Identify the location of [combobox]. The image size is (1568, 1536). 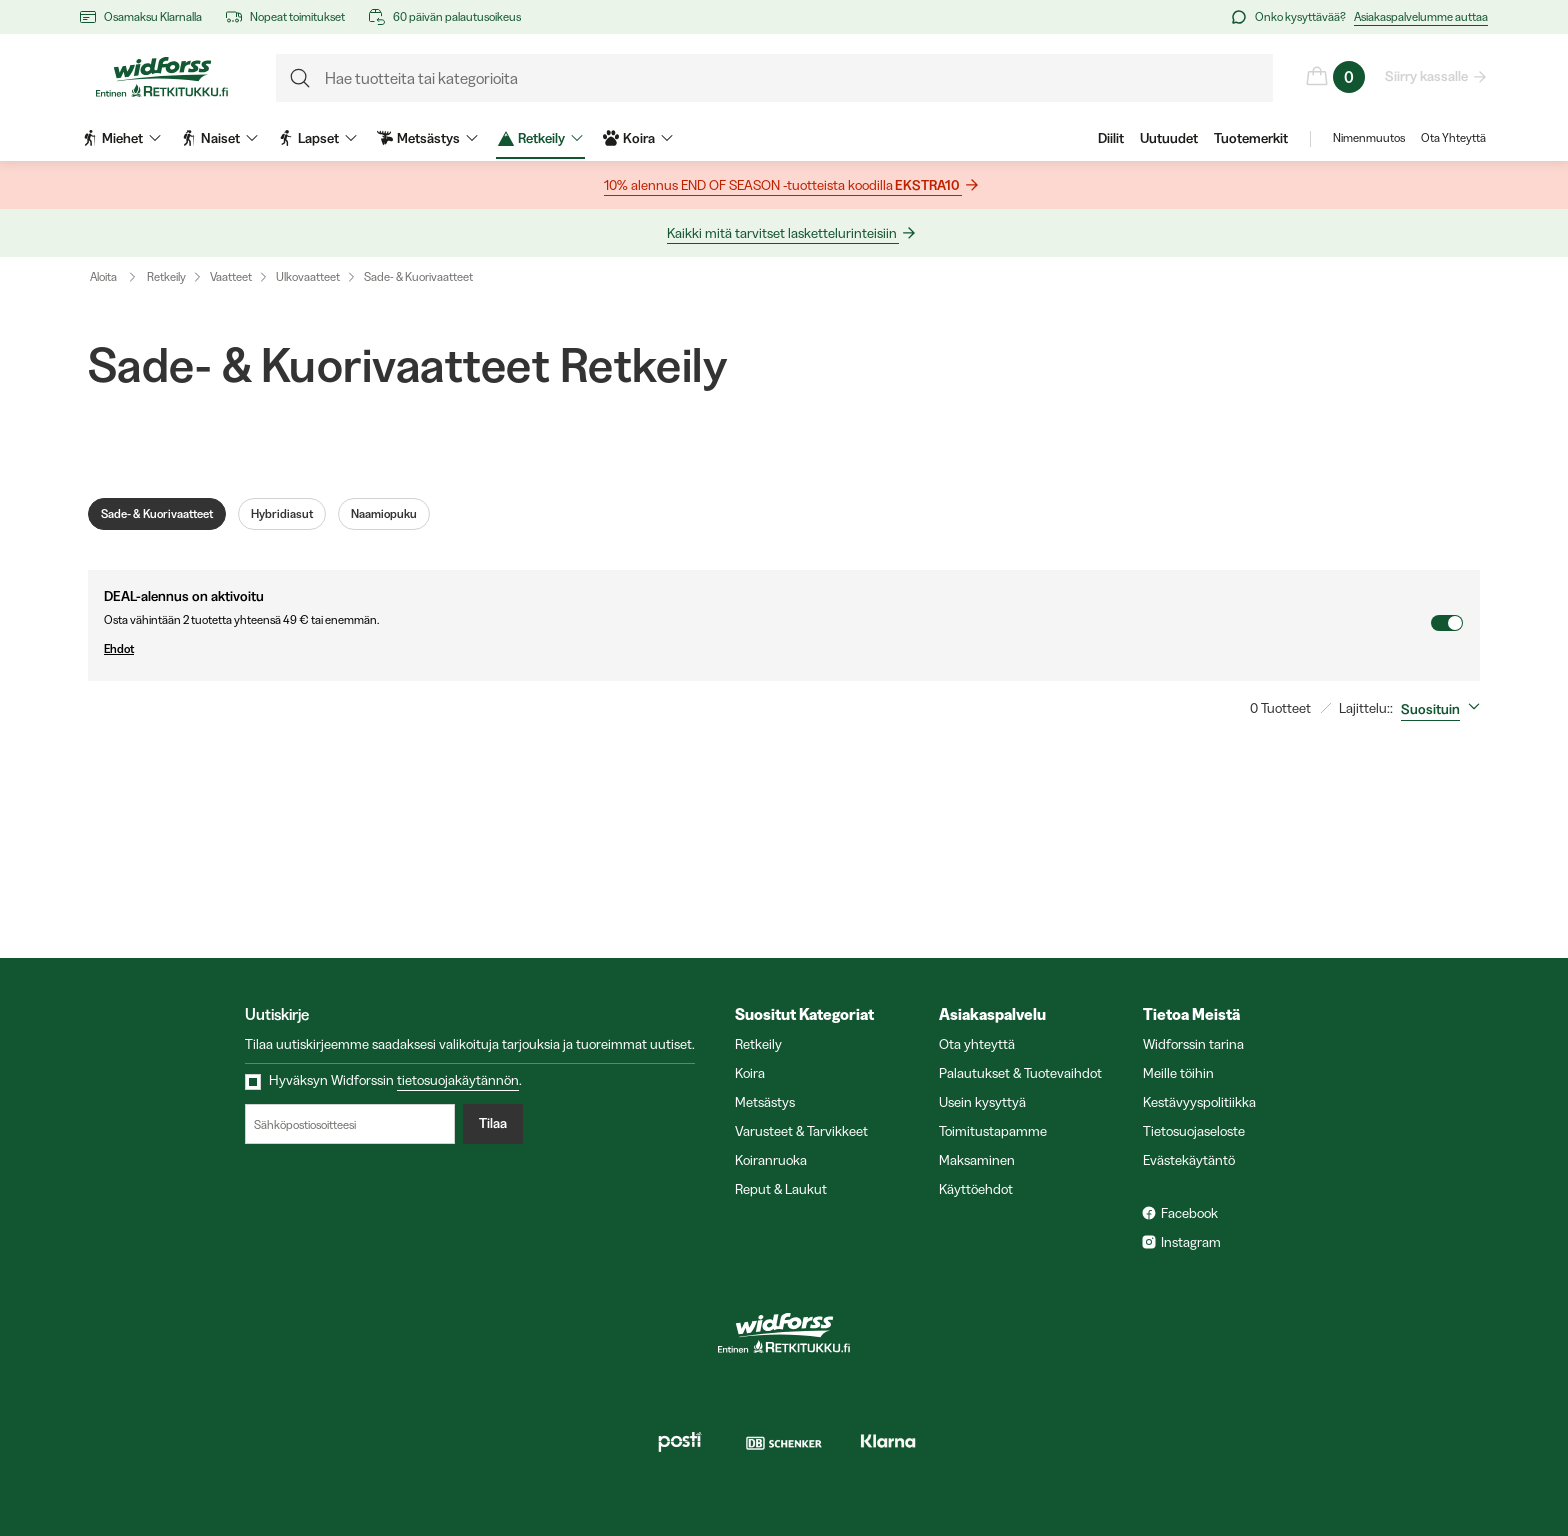
(1444, 709).